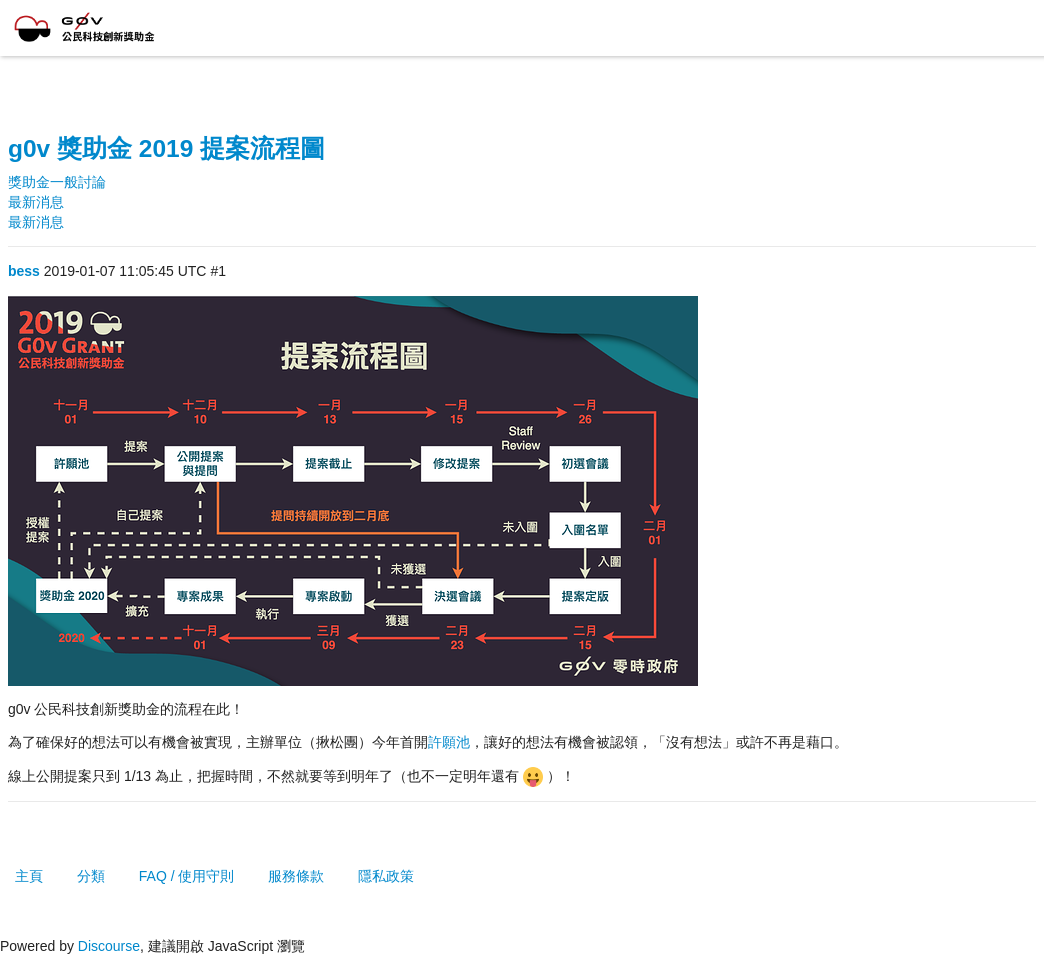 This screenshot has width=1044, height=970. What do you see at coordinates (296, 876) in the screenshot?
I see `服務條款` at bounding box center [296, 876].